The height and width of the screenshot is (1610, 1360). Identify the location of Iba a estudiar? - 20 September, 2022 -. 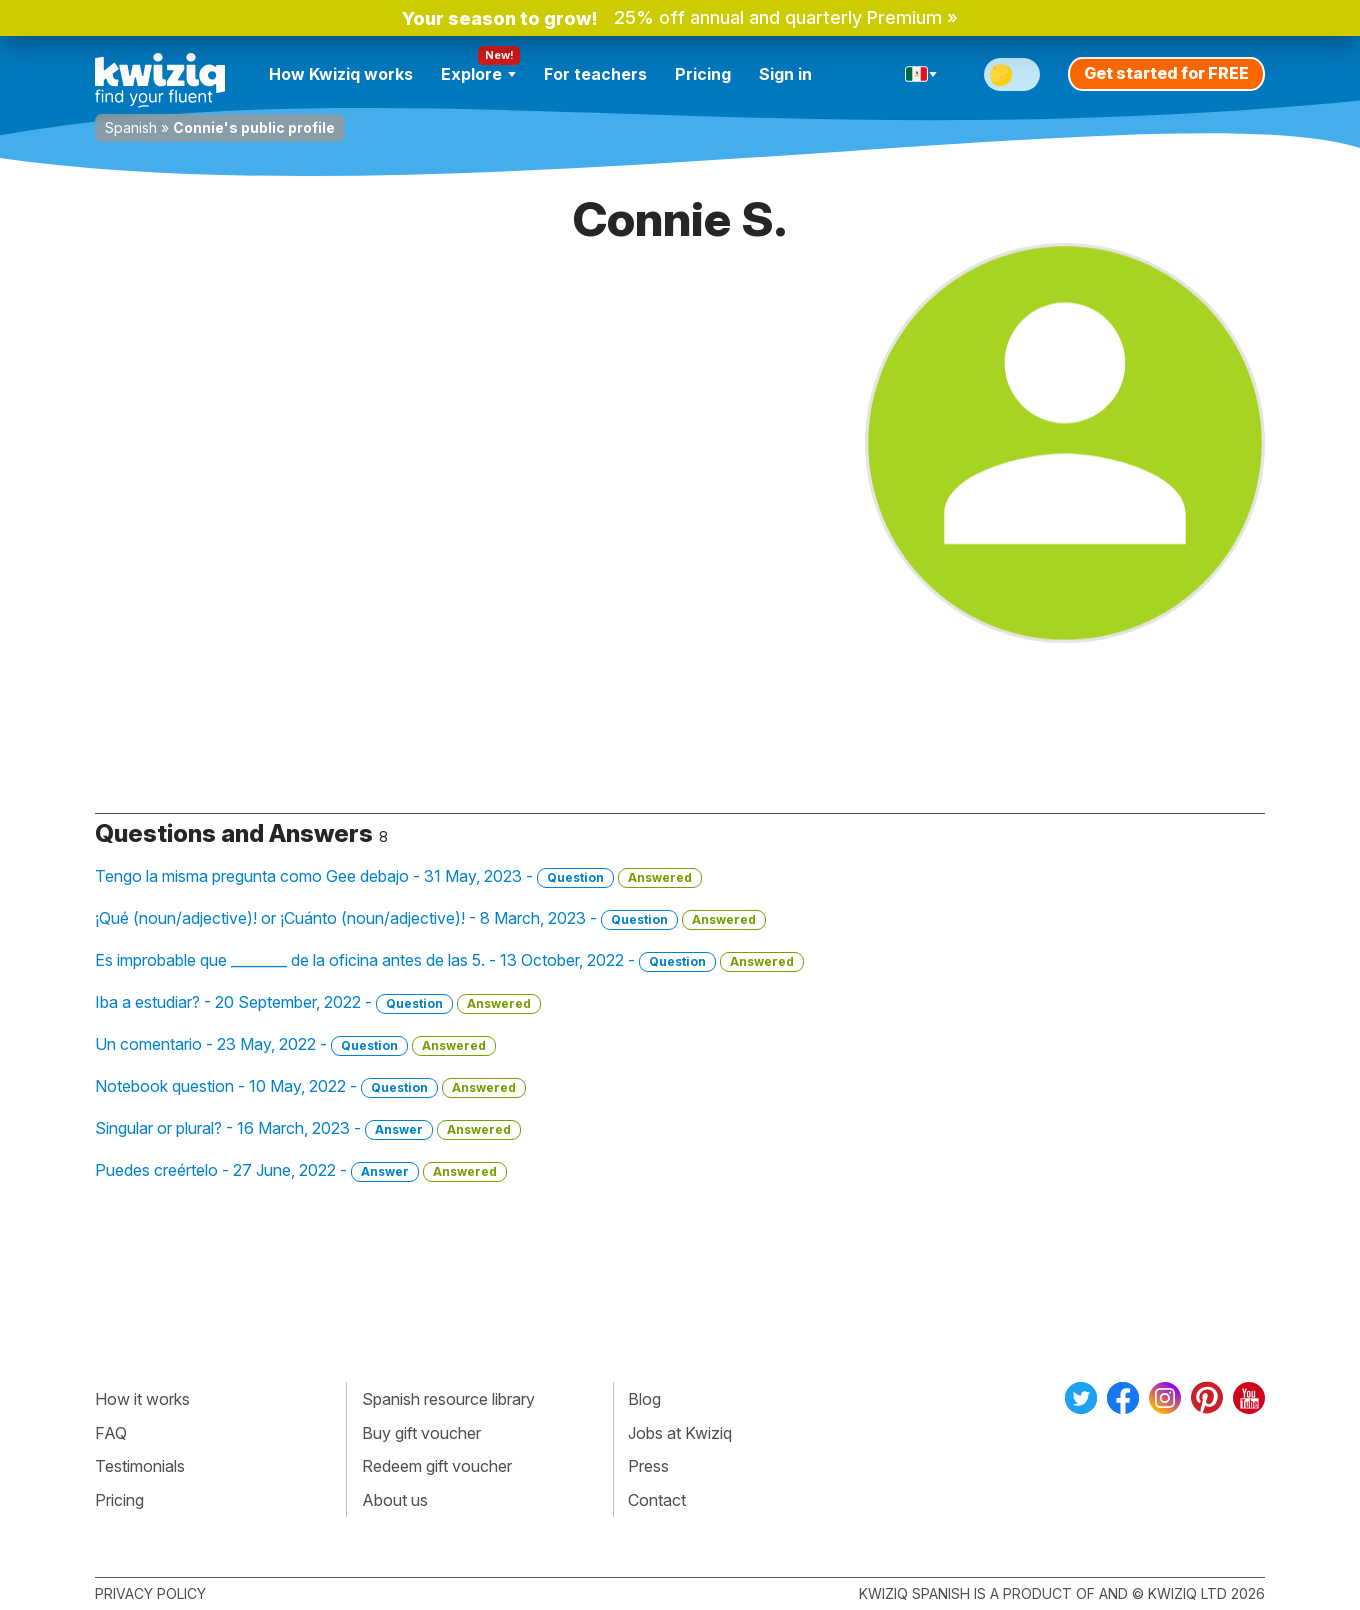
(318, 1003).